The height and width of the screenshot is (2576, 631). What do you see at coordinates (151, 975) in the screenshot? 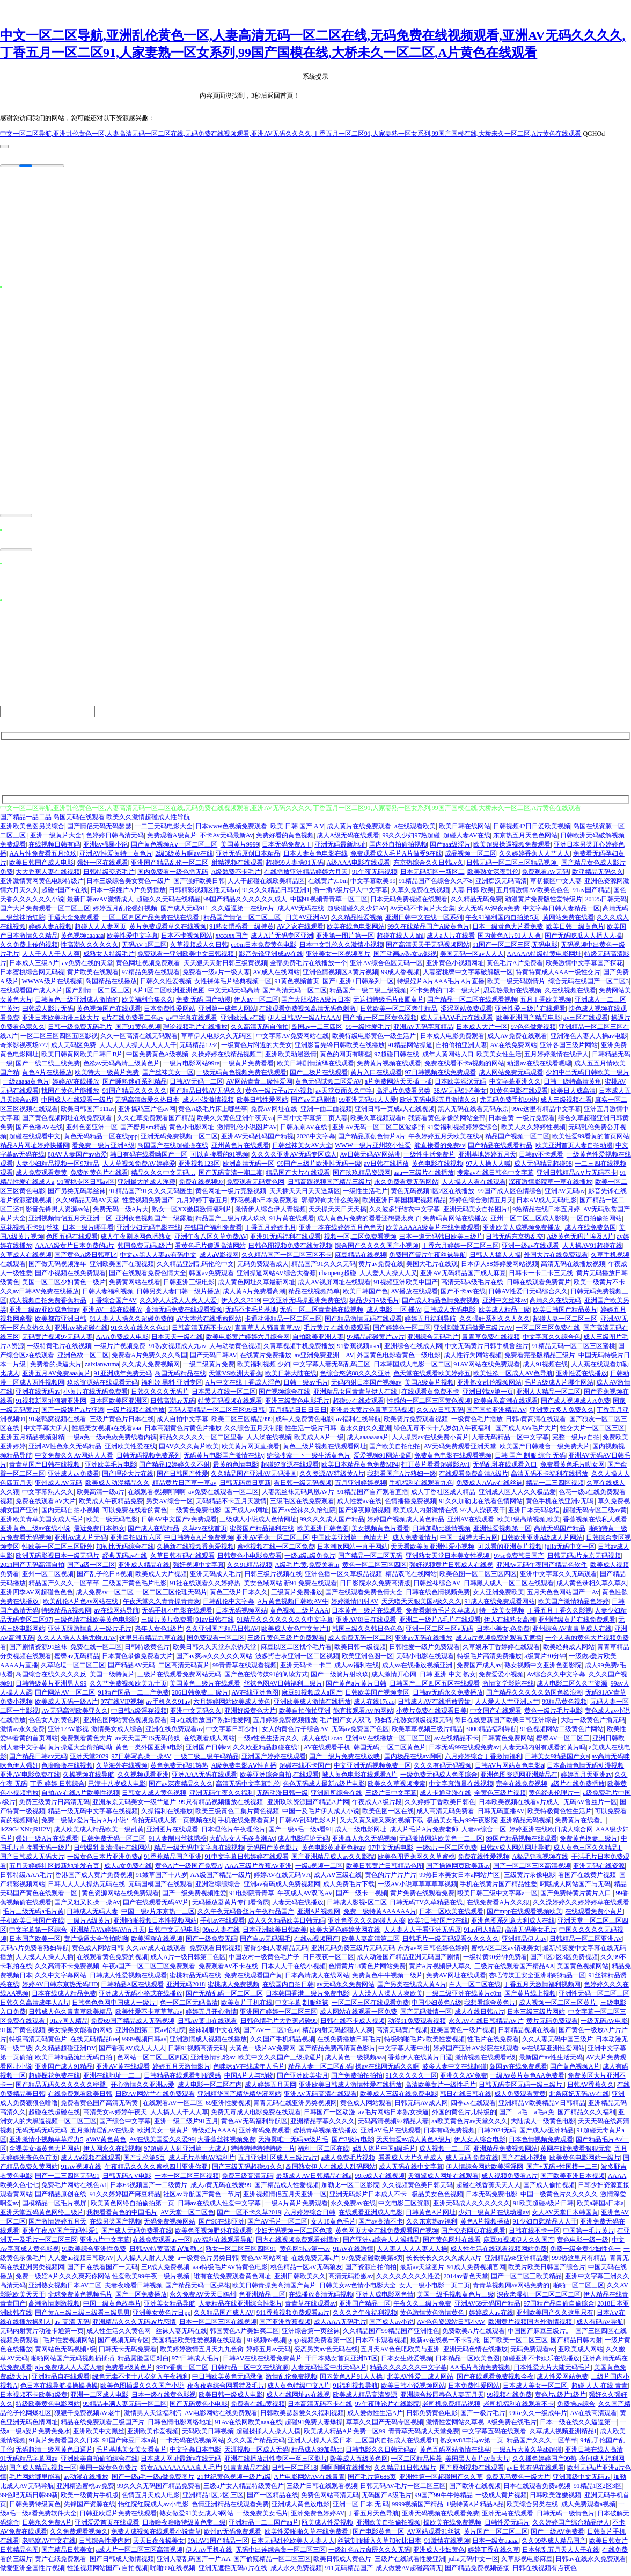
I see `97精品免费在线观看` at bounding box center [151, 975].